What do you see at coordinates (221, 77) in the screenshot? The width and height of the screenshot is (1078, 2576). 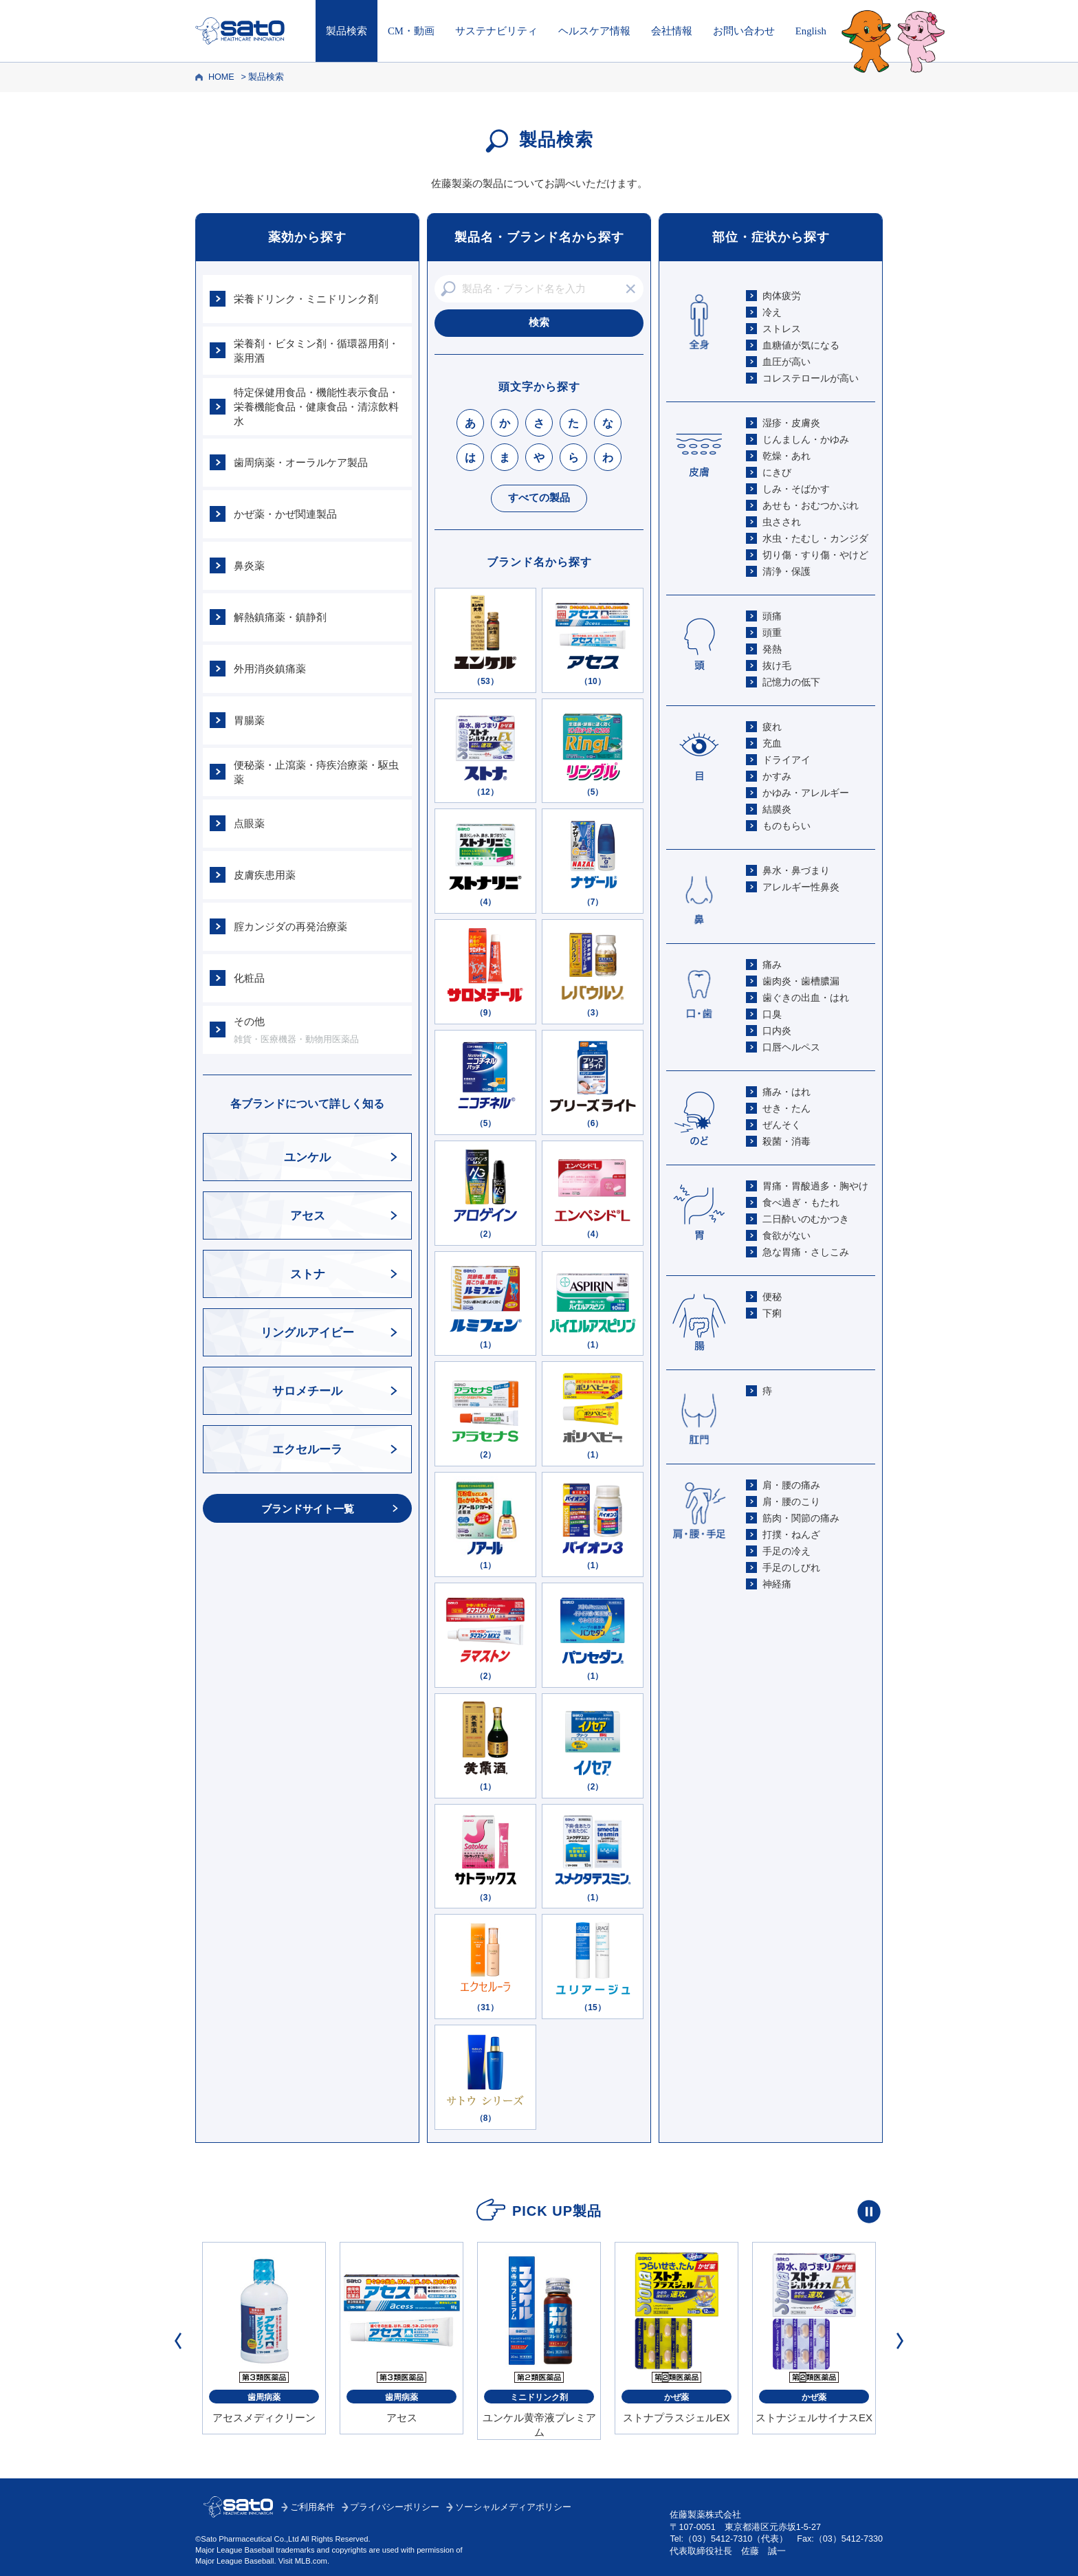 I see `HOME` at bounding box center [221, 77].